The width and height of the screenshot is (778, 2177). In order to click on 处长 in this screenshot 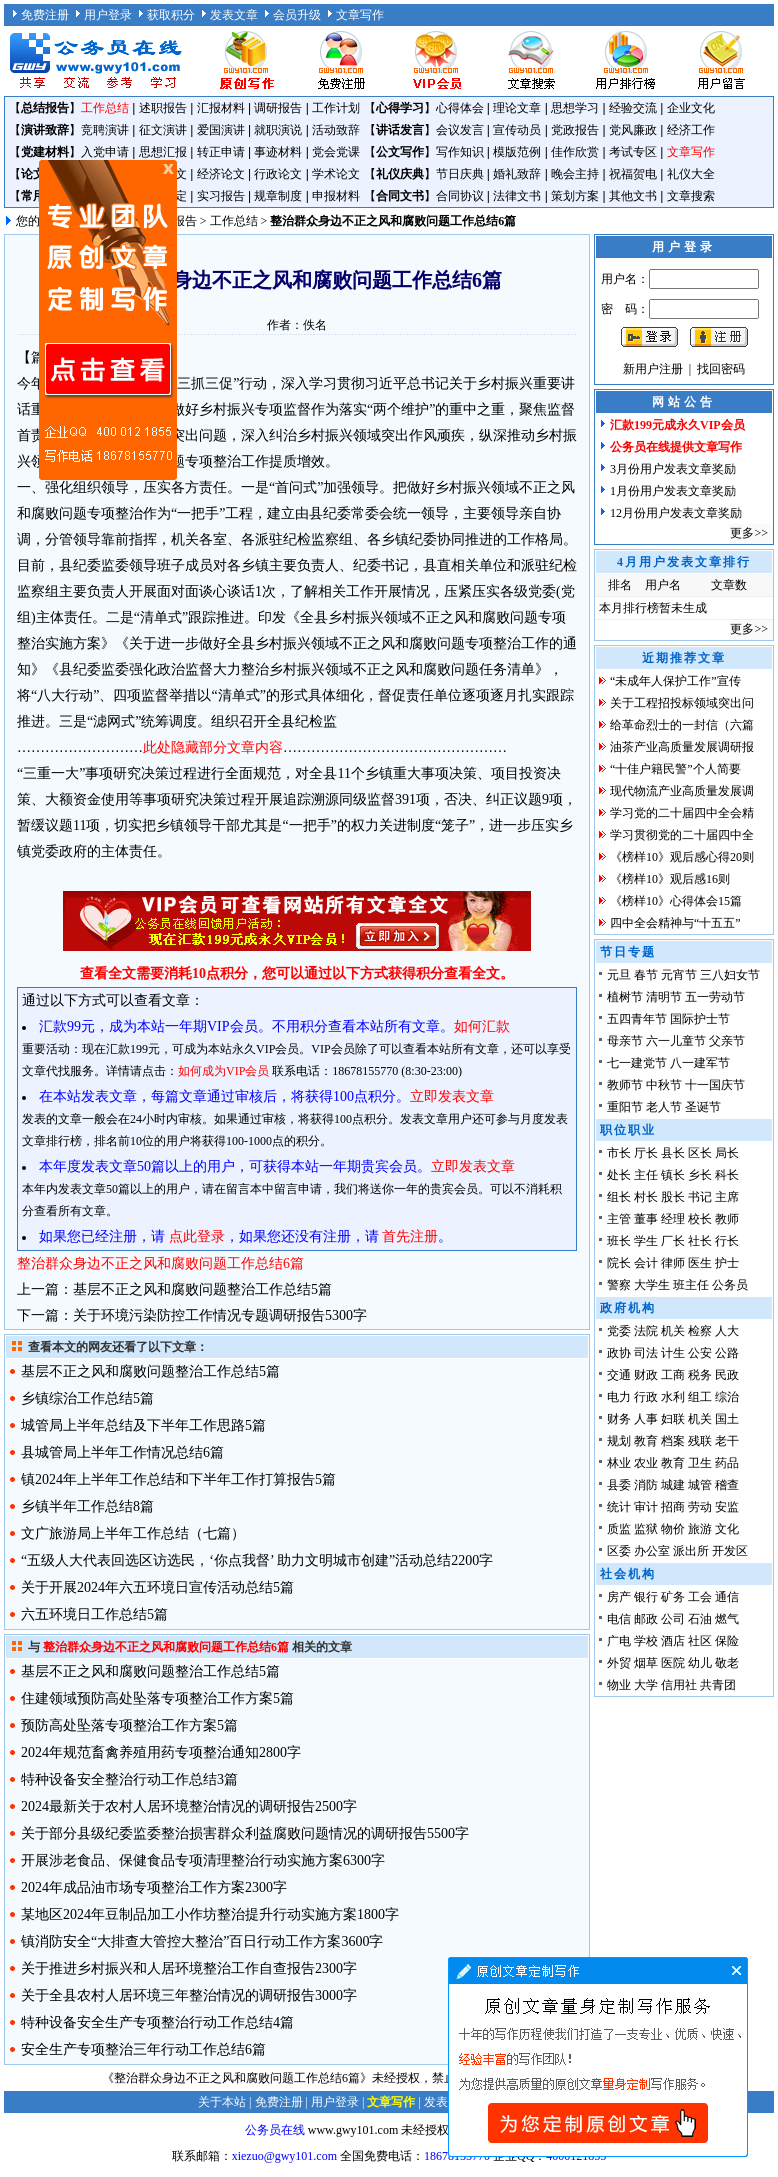, I will do `click(619, 1175)`.